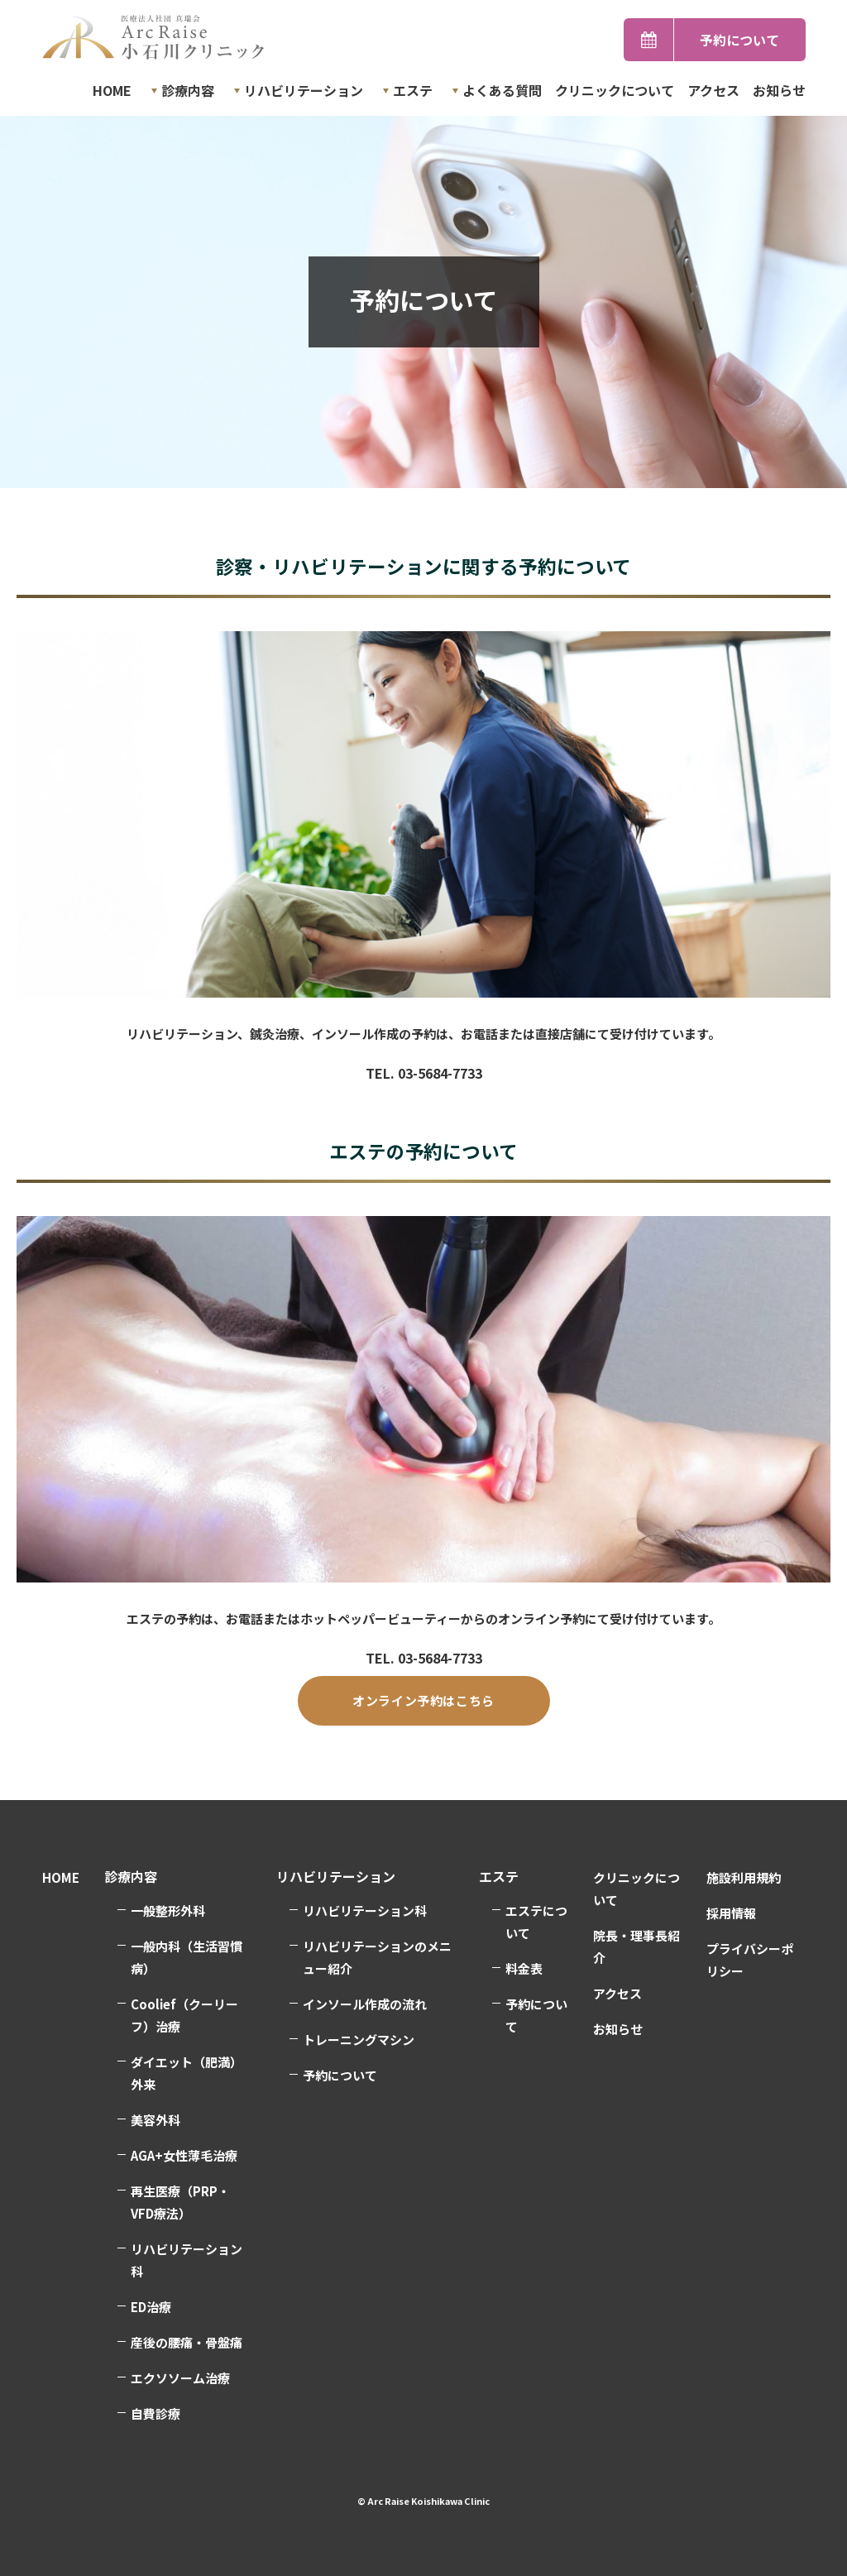 The image size is (847, 2576). Describe the element at coordinates (731, 1913) in the screenshot. I see `採用情報` at that location.